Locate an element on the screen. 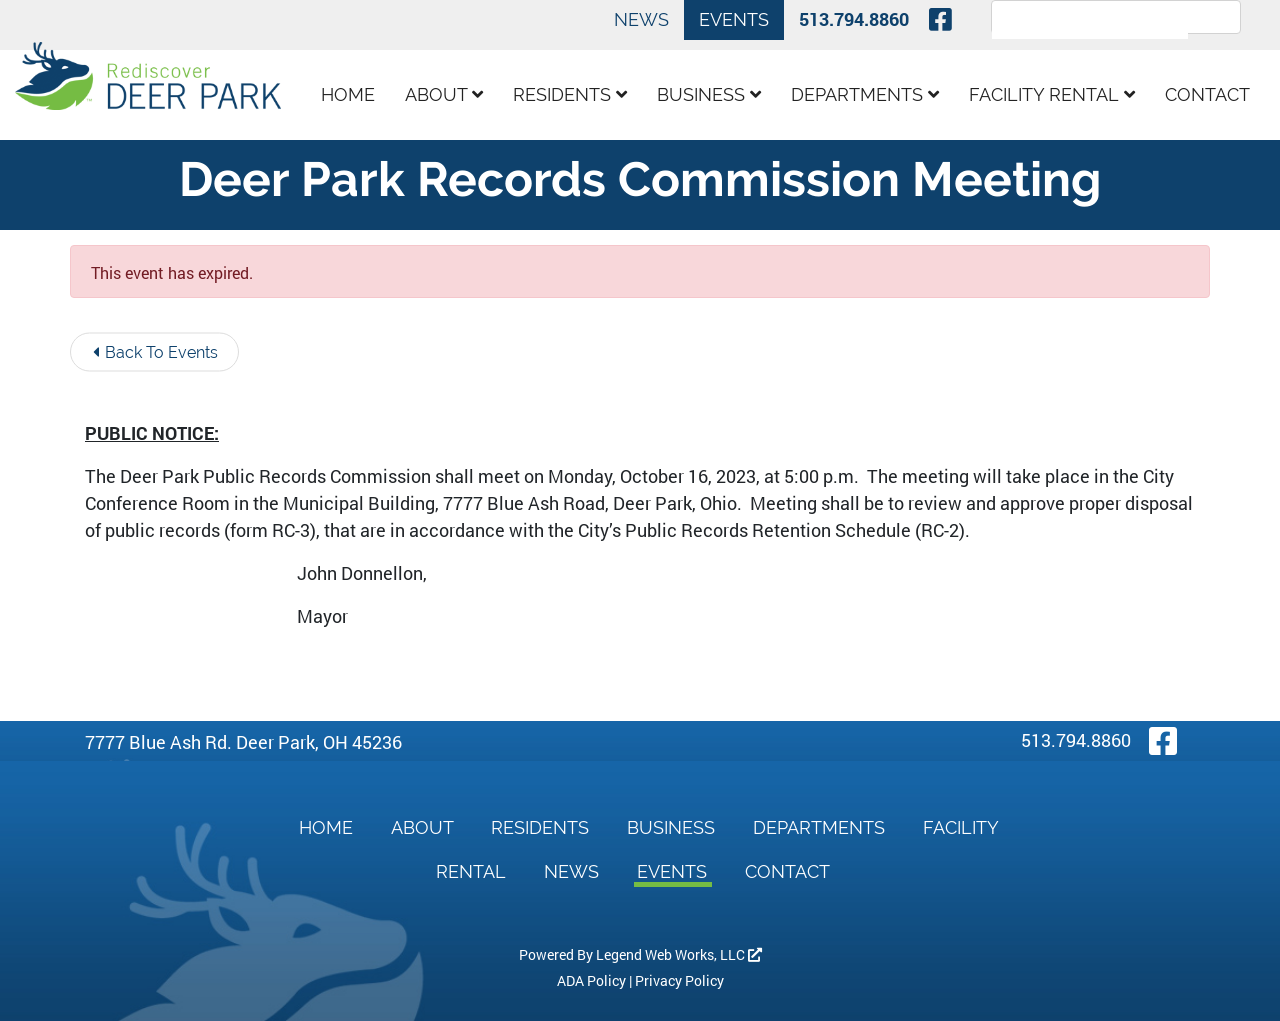 Image resolution: width=1280 pixels, height=1021 pixels. 513.794.8860 is located at coordinates (854, 19).